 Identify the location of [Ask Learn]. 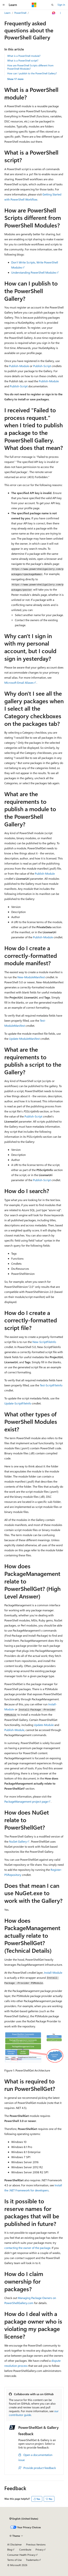
(53, 13).